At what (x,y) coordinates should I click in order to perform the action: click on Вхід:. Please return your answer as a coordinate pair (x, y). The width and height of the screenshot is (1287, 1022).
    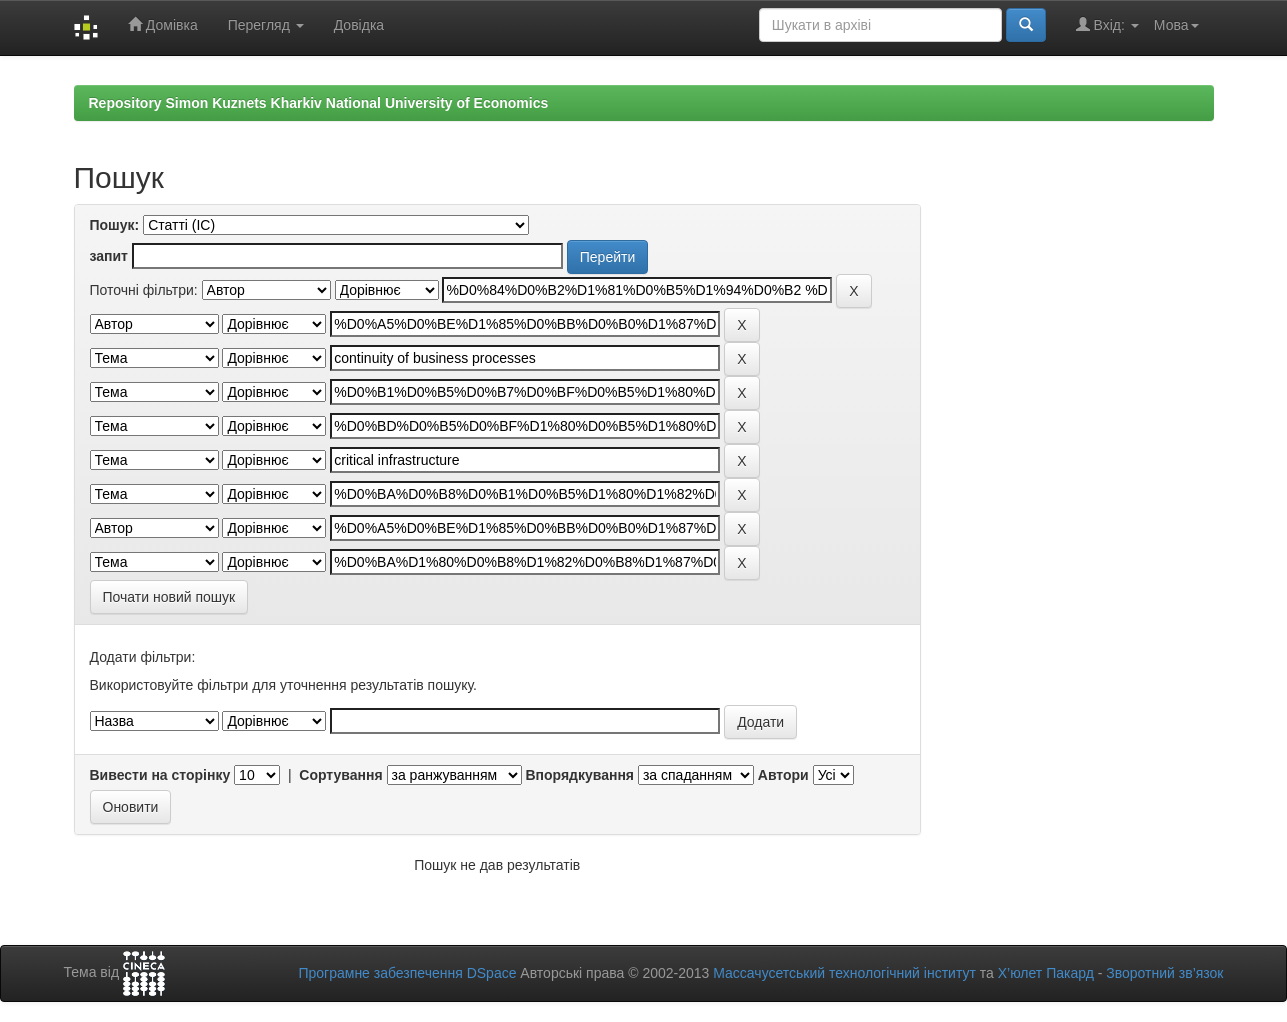
    Looking at the image, I should click on (1107, 24).